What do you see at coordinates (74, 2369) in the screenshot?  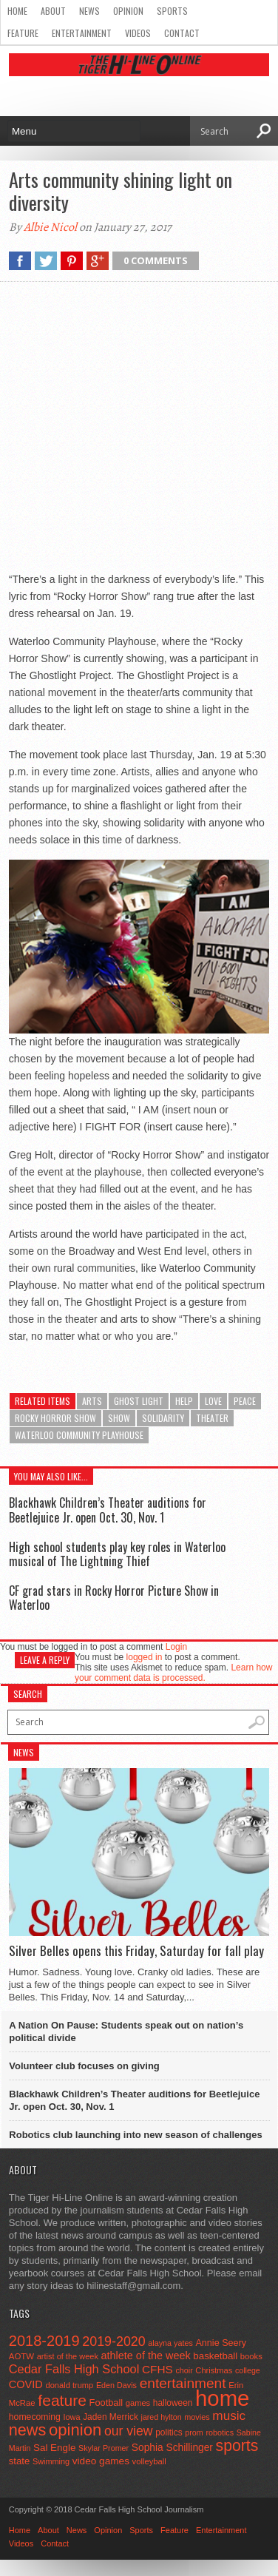 I see `Cedar Falls High School [Cedar Falls High School (129 items)]` at bounding box center [74, 2369].